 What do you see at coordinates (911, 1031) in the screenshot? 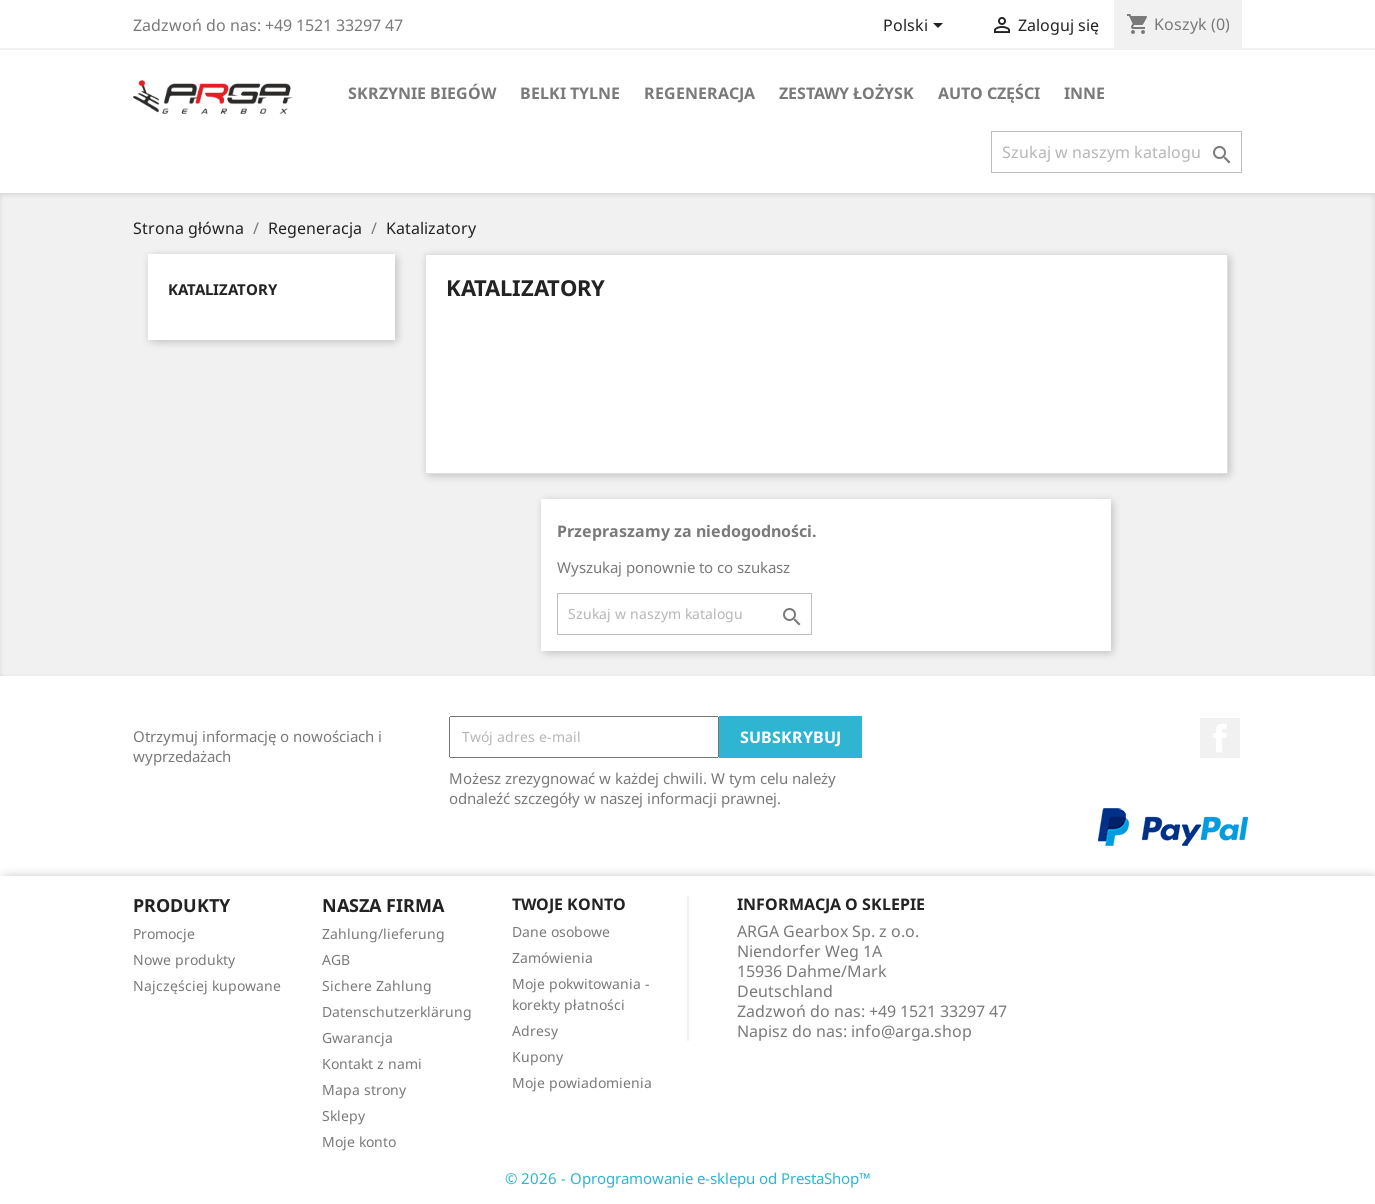
I see `info@arga.shop` at bounding box center [911, 1031].